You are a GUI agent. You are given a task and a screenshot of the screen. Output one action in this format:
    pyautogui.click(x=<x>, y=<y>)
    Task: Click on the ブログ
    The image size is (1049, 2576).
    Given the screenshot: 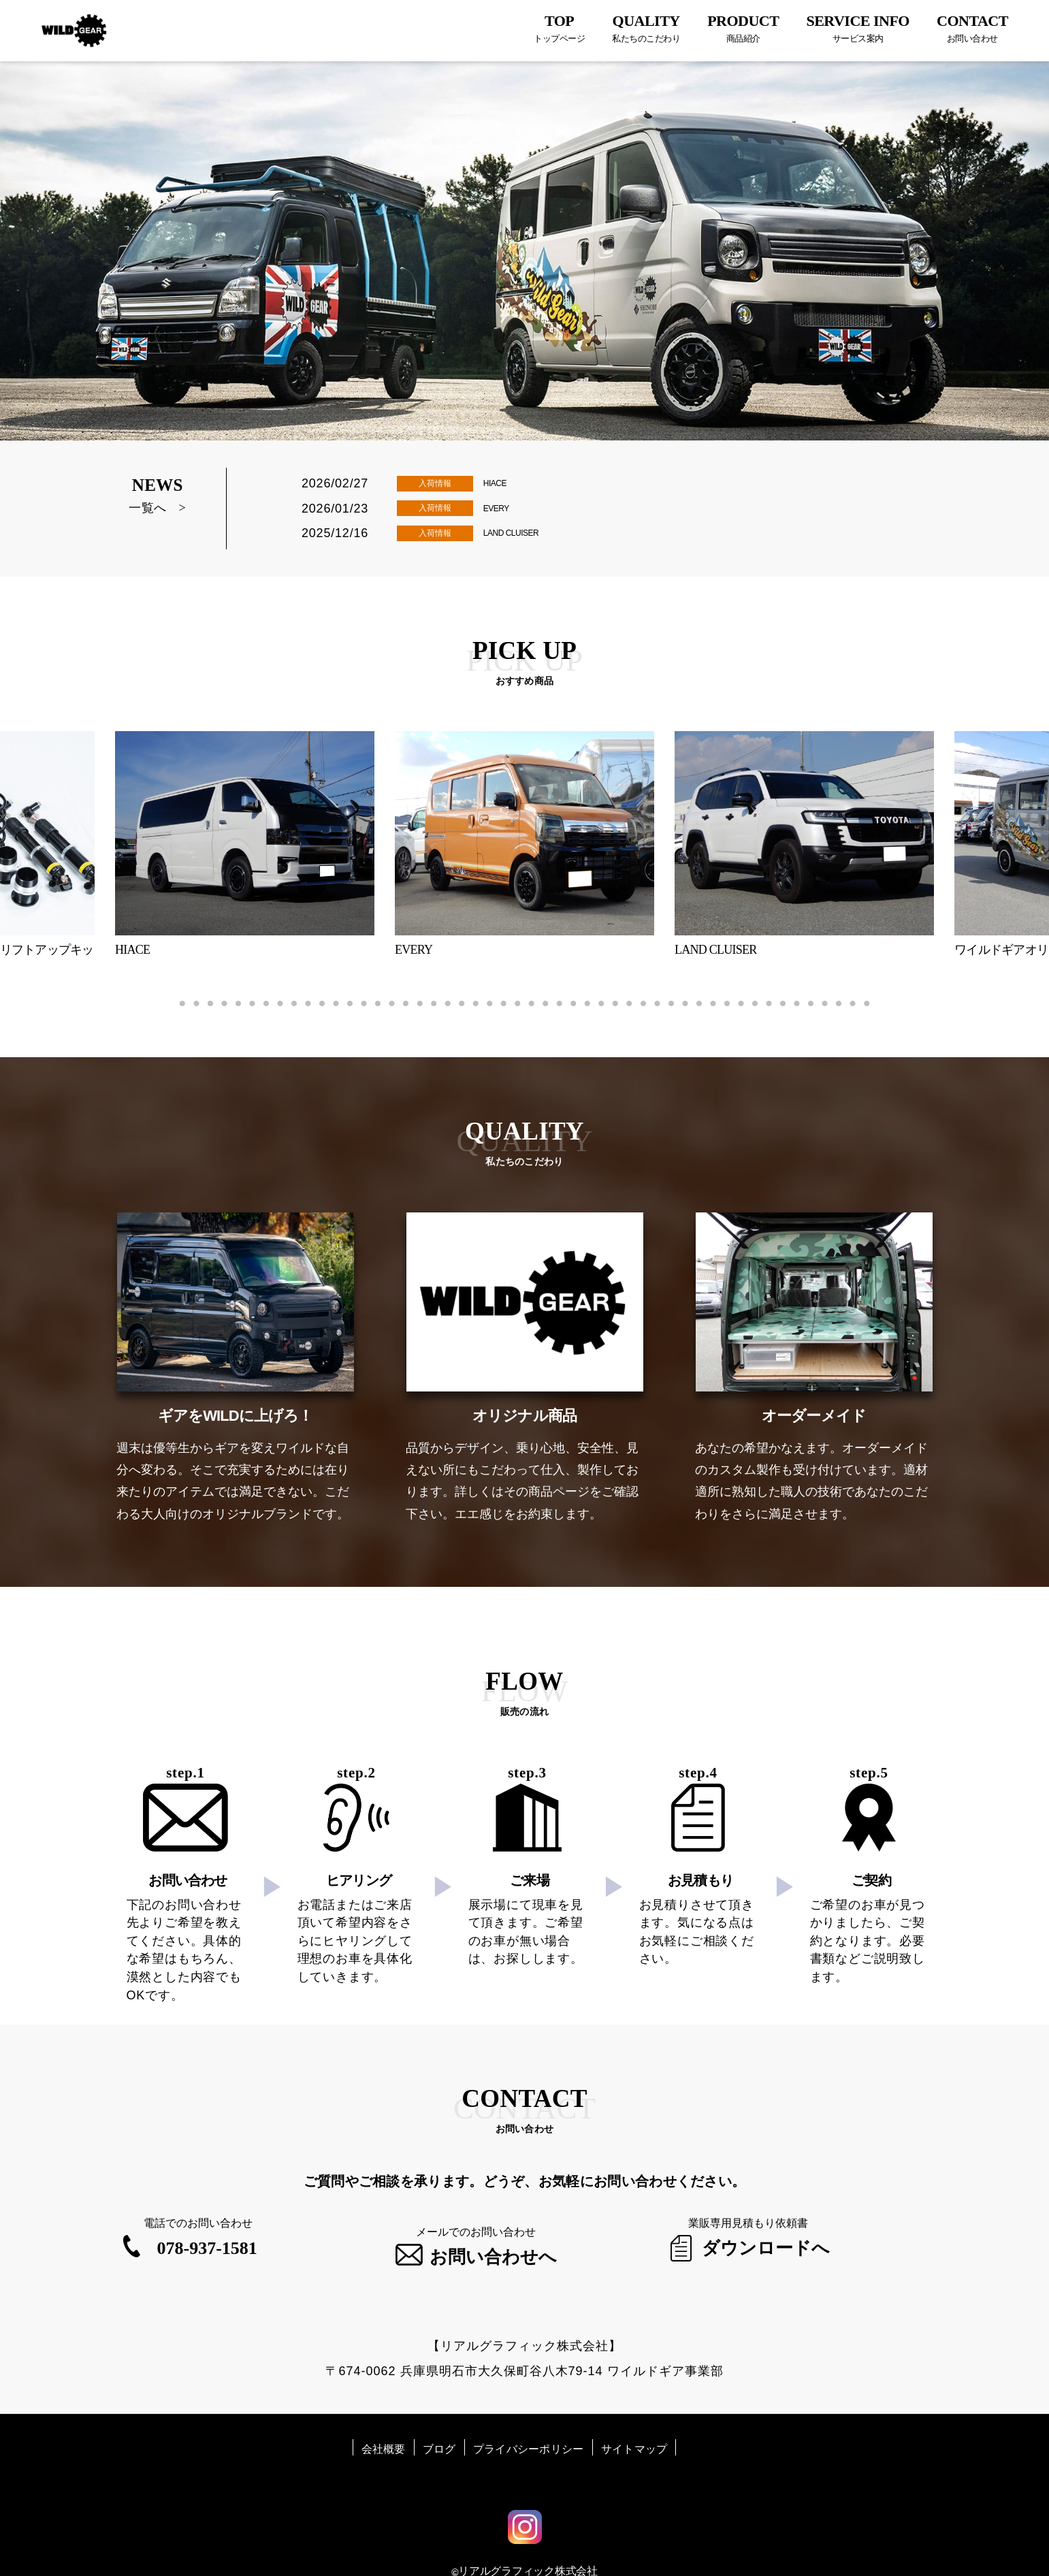 What is the action you would take?
    pyautogui.click(x=439, y=2423)
    